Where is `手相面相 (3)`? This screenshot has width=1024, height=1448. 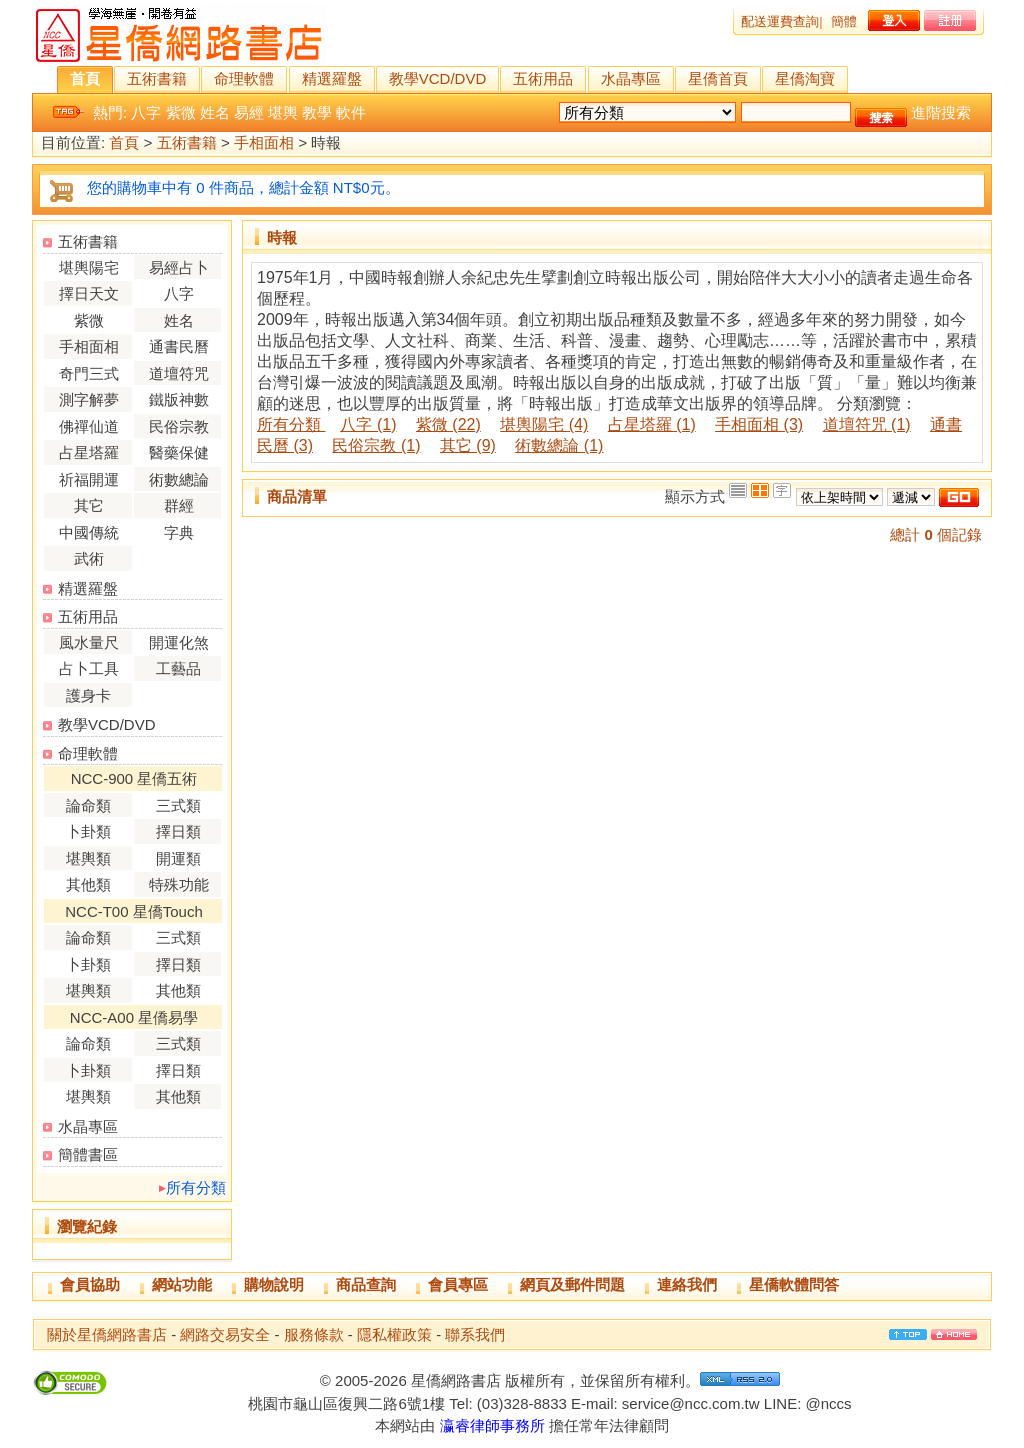
手相面相 (3) is located at coordinates (759, 424).